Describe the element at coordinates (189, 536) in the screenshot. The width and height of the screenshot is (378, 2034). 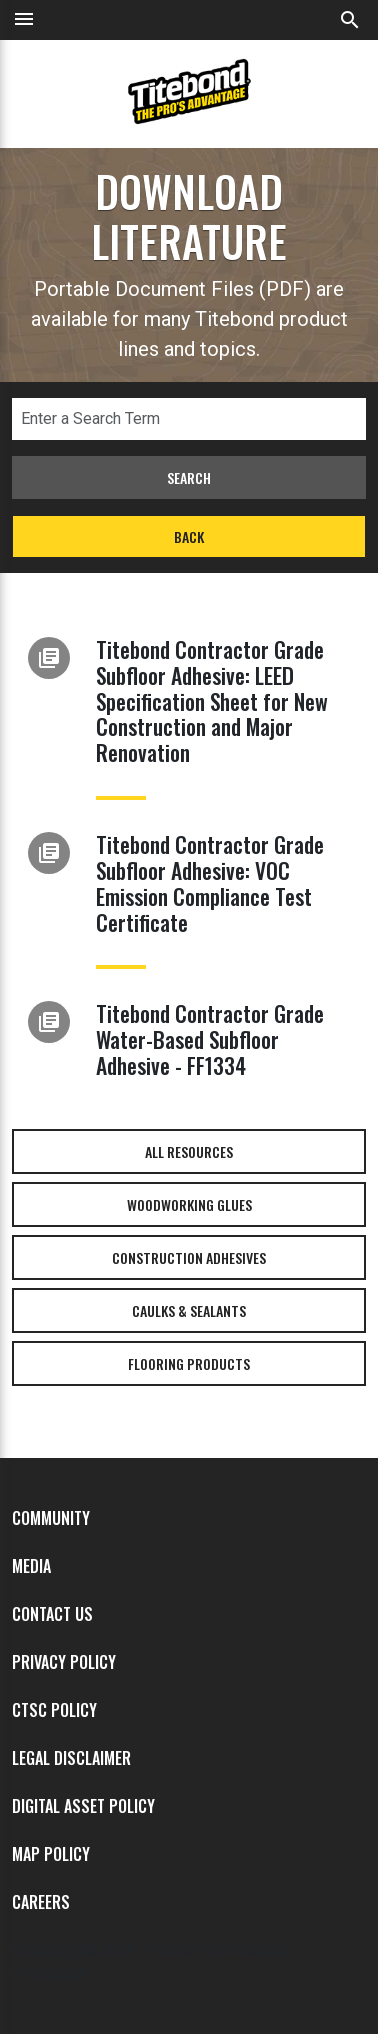
I see `Back` at that location.